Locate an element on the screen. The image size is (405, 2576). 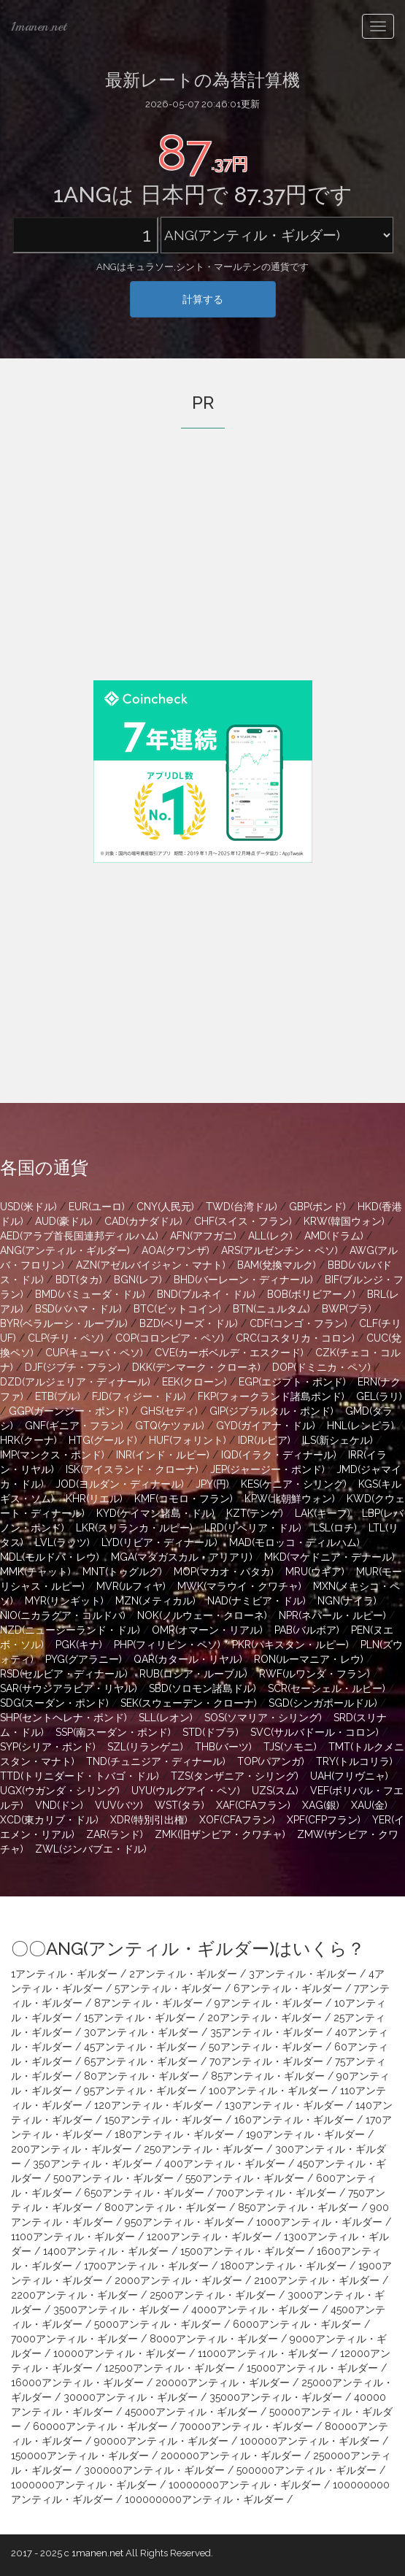
130アンティル・ギルダー is located at coordinates (284, 2105).